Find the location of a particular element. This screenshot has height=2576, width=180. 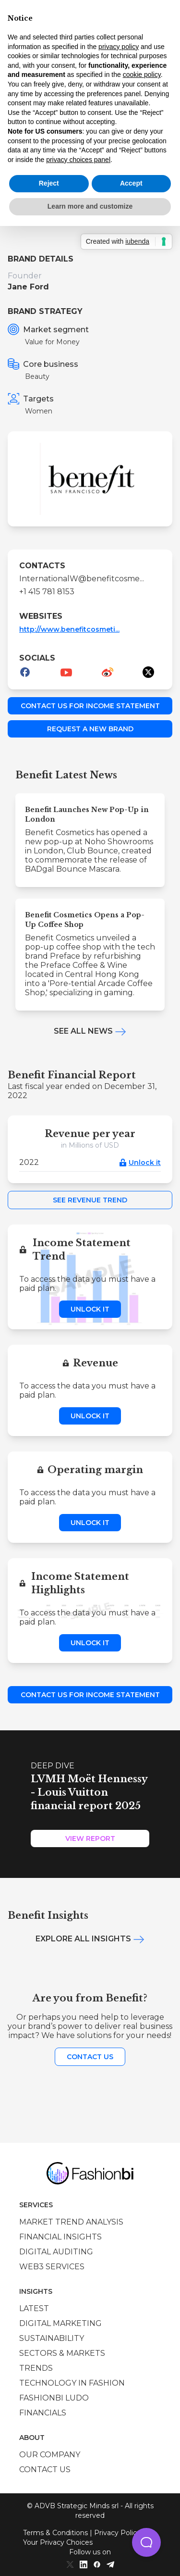

Contact us is located at coordinates (90, 2056).